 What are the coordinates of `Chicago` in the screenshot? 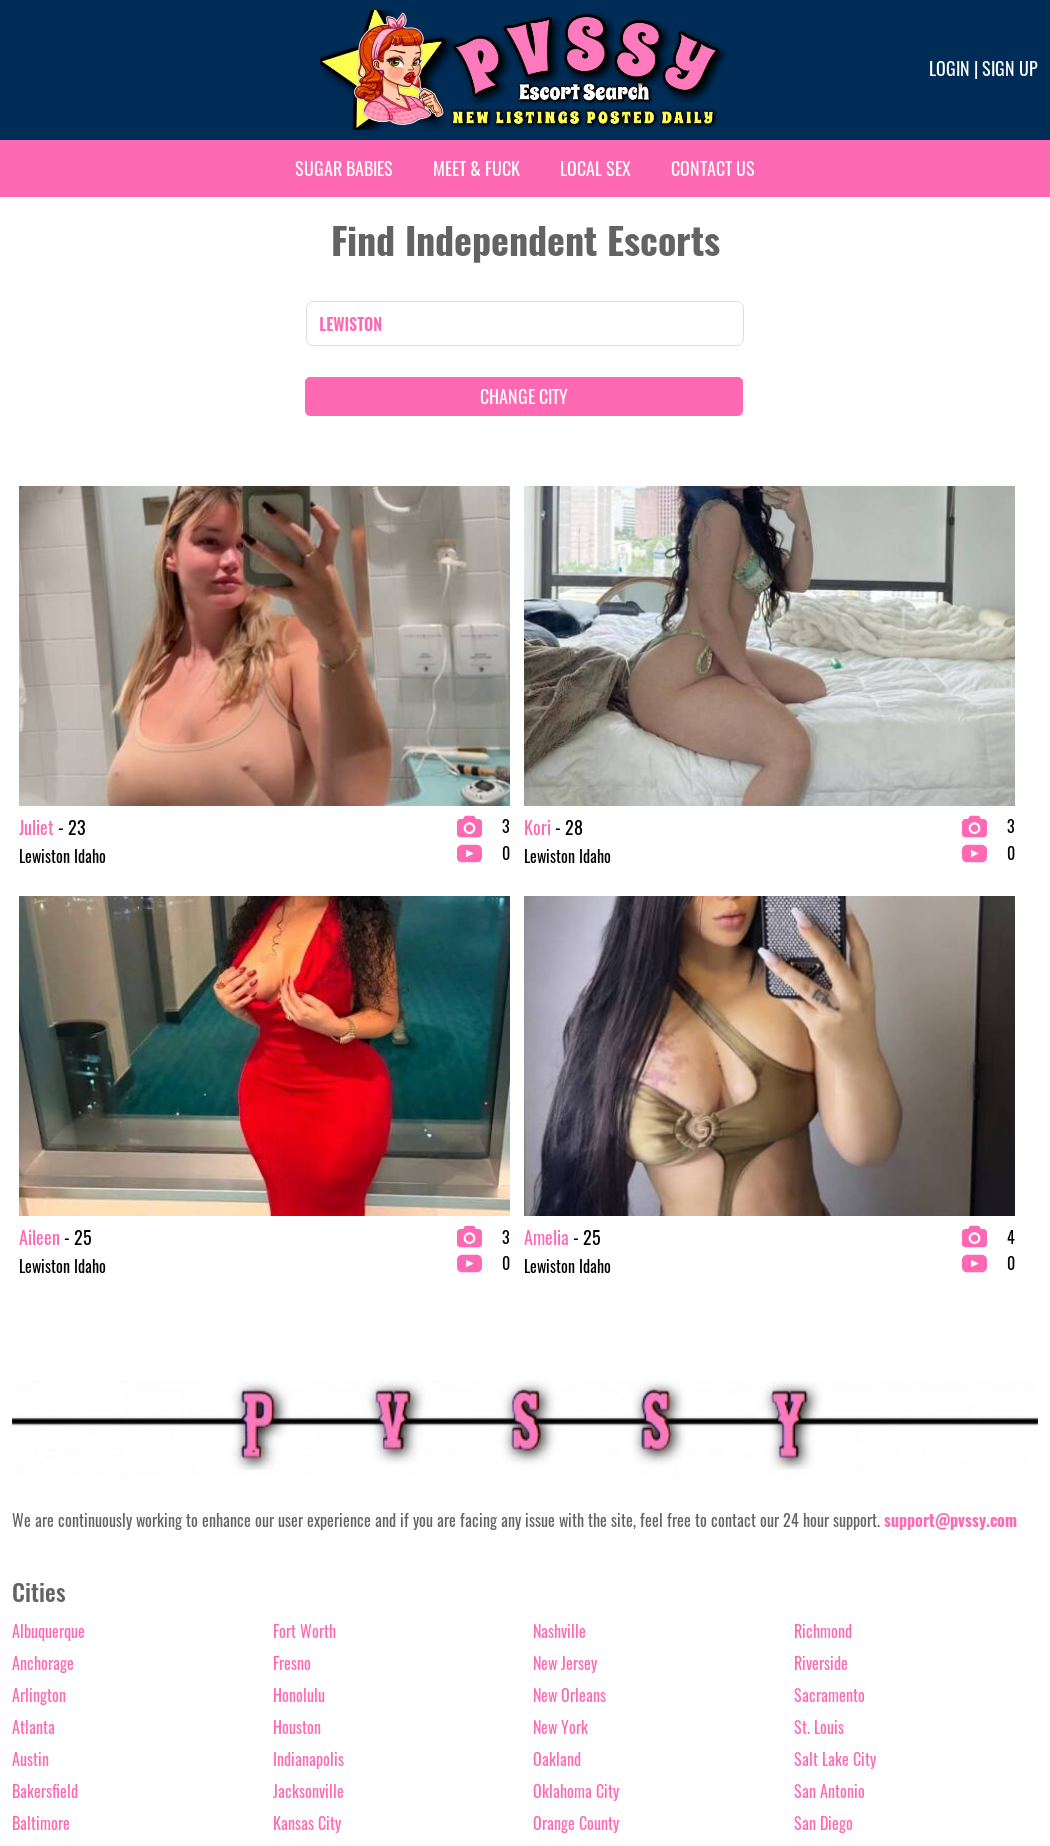 It's located at (35, 1508).